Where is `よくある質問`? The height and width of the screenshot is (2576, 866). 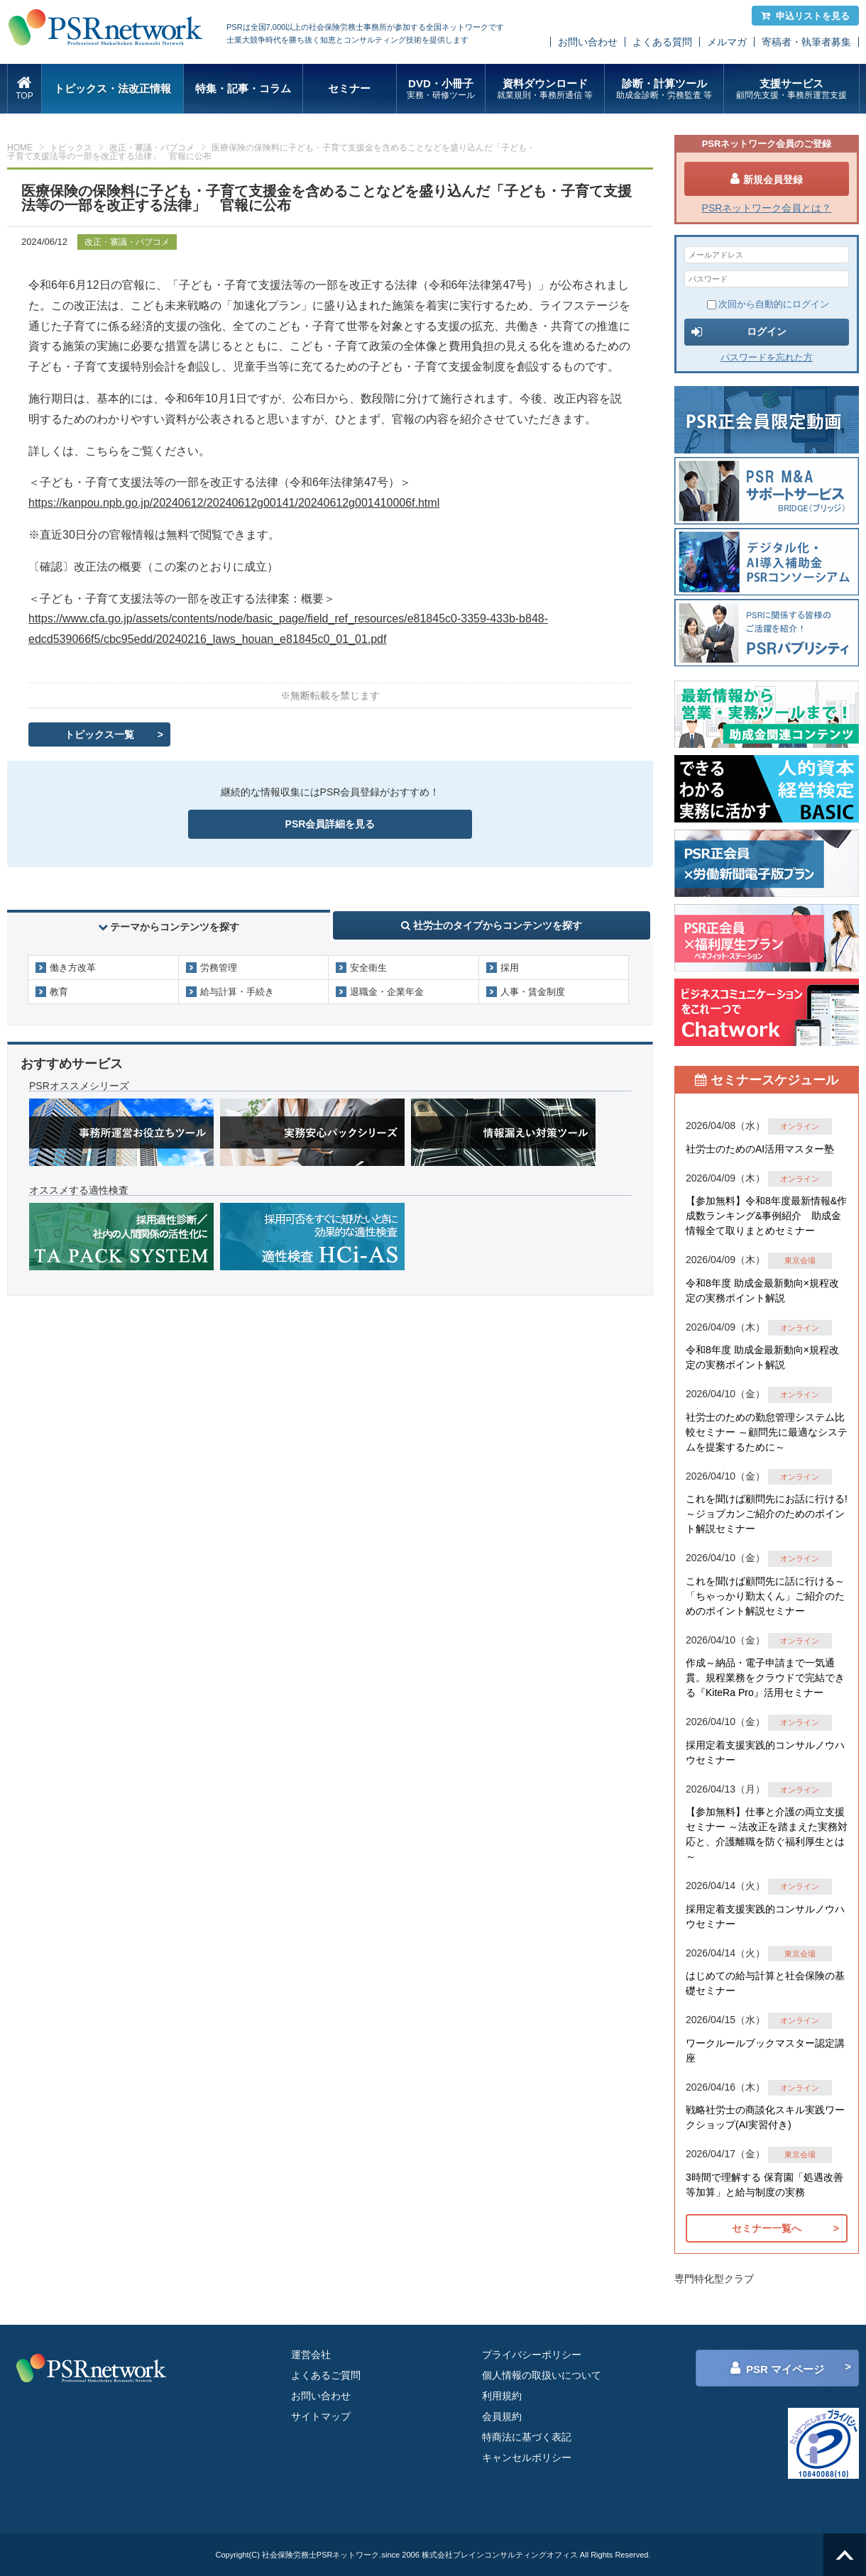
よくある質問 is located at coordinates (662, 42).